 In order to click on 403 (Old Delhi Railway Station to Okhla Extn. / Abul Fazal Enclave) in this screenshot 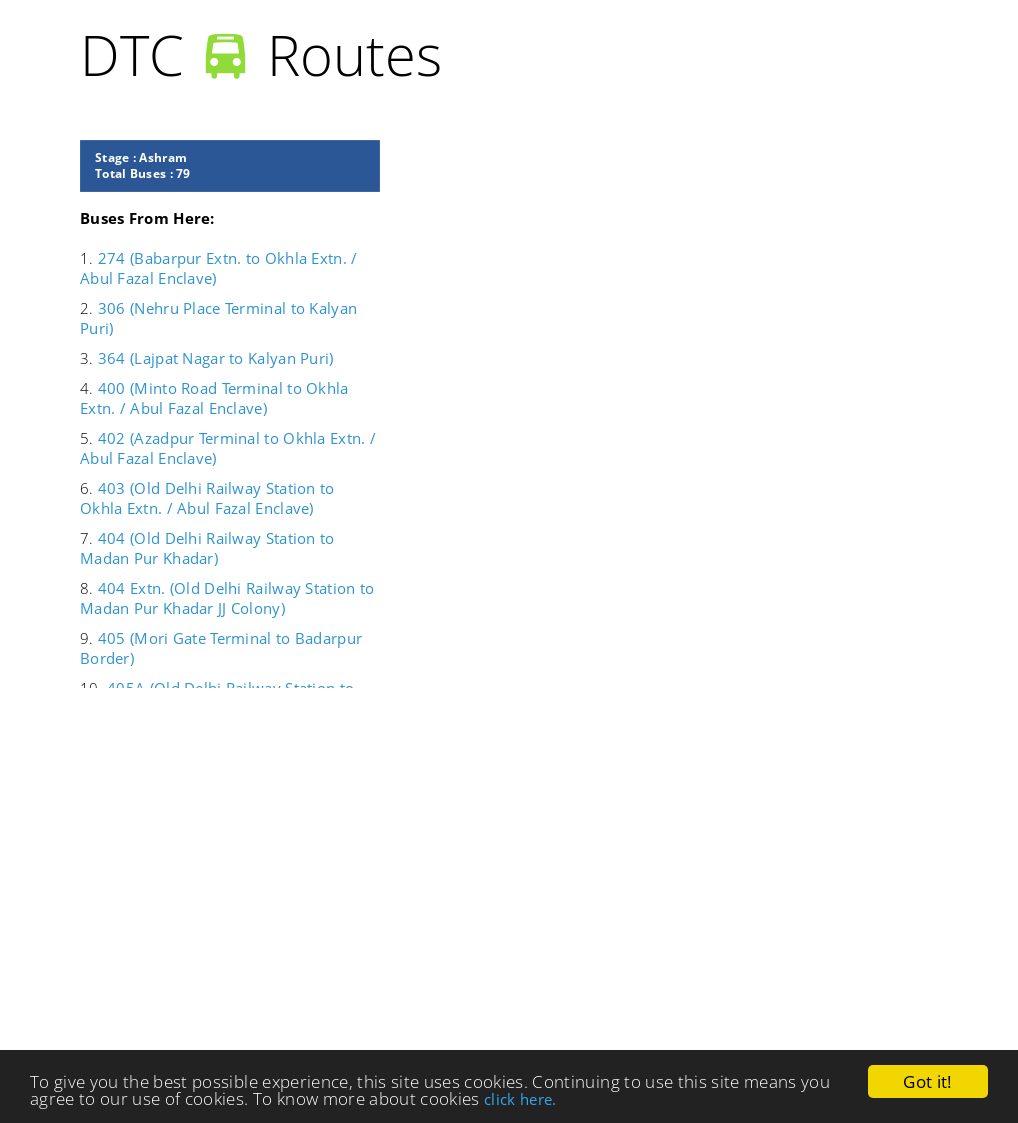, I will do `click(207, 498)`.